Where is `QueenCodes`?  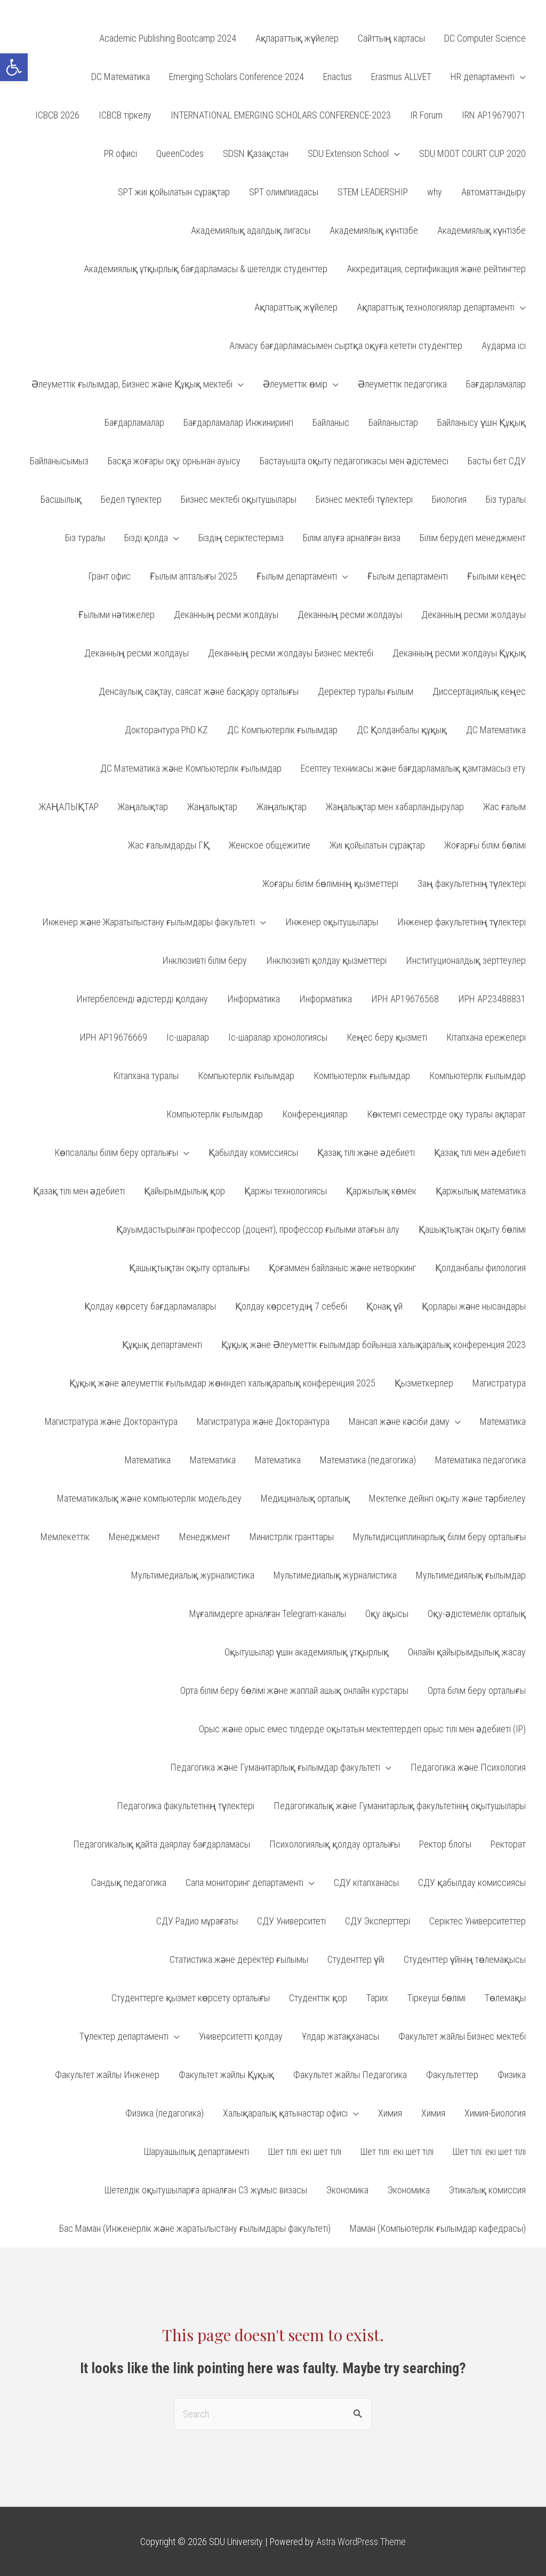 QueenCodes is located at coordinates (180, 153).